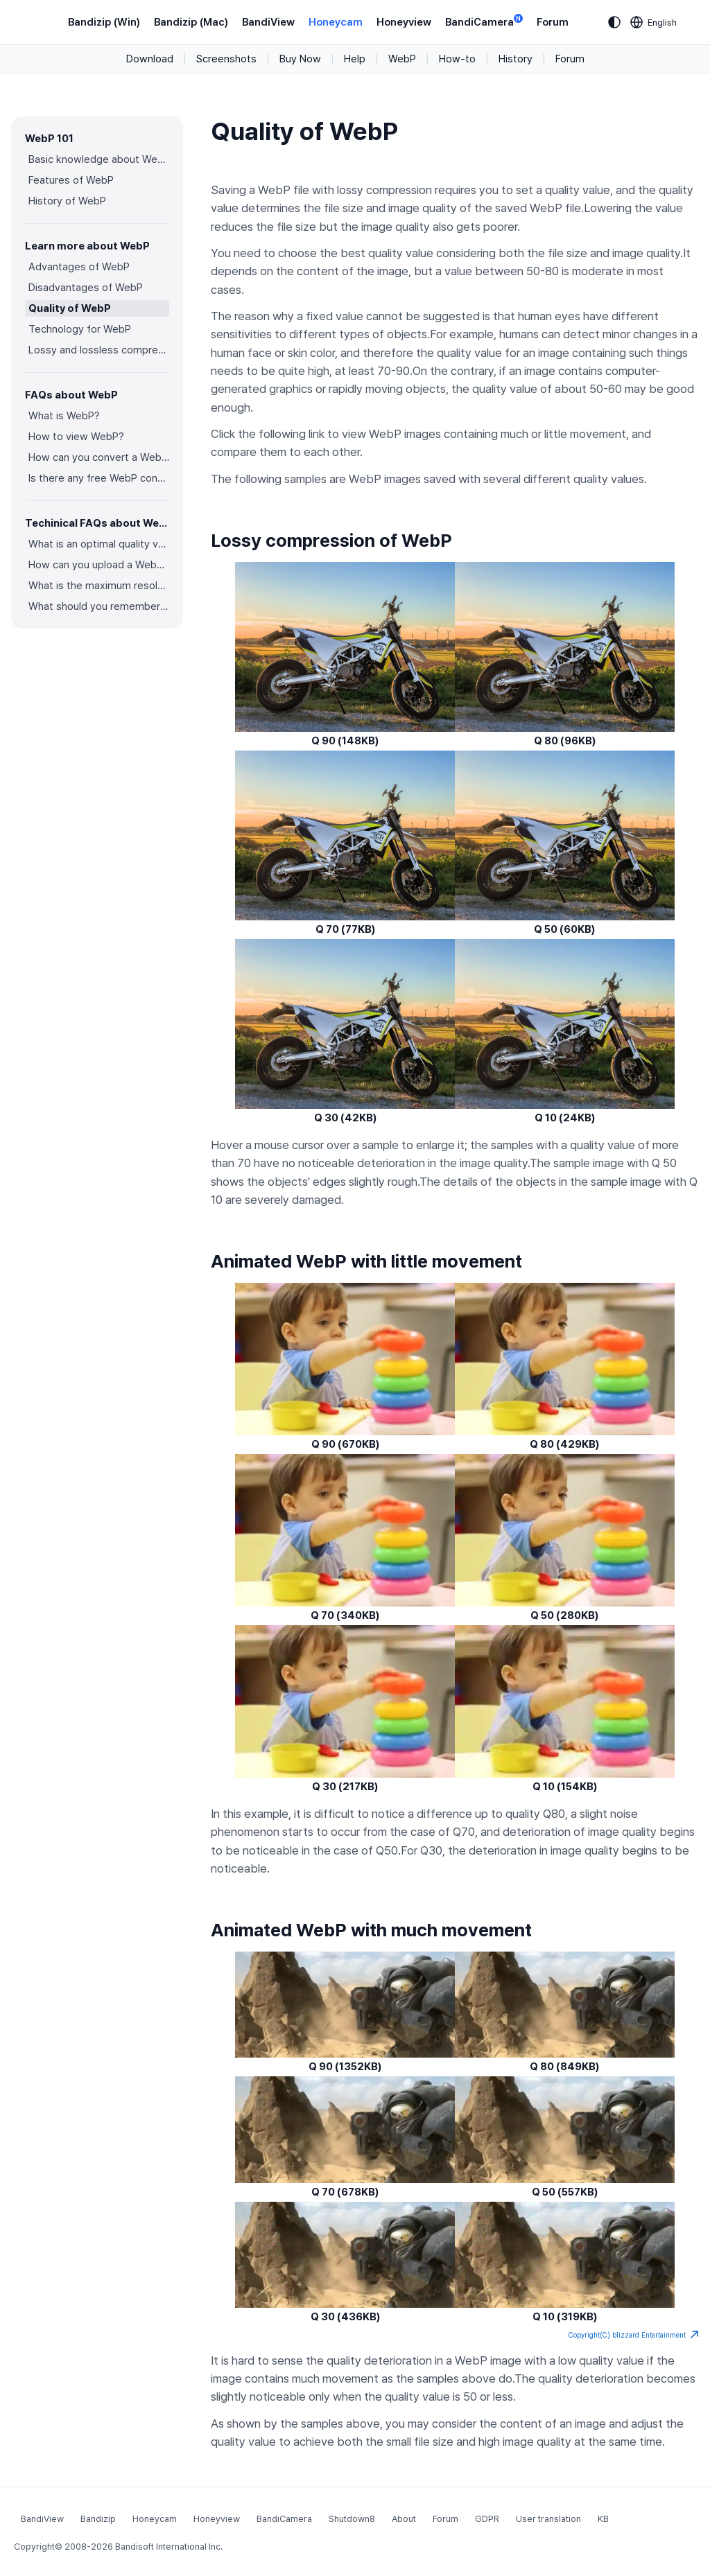  I want to click on History, so click(515, 59).